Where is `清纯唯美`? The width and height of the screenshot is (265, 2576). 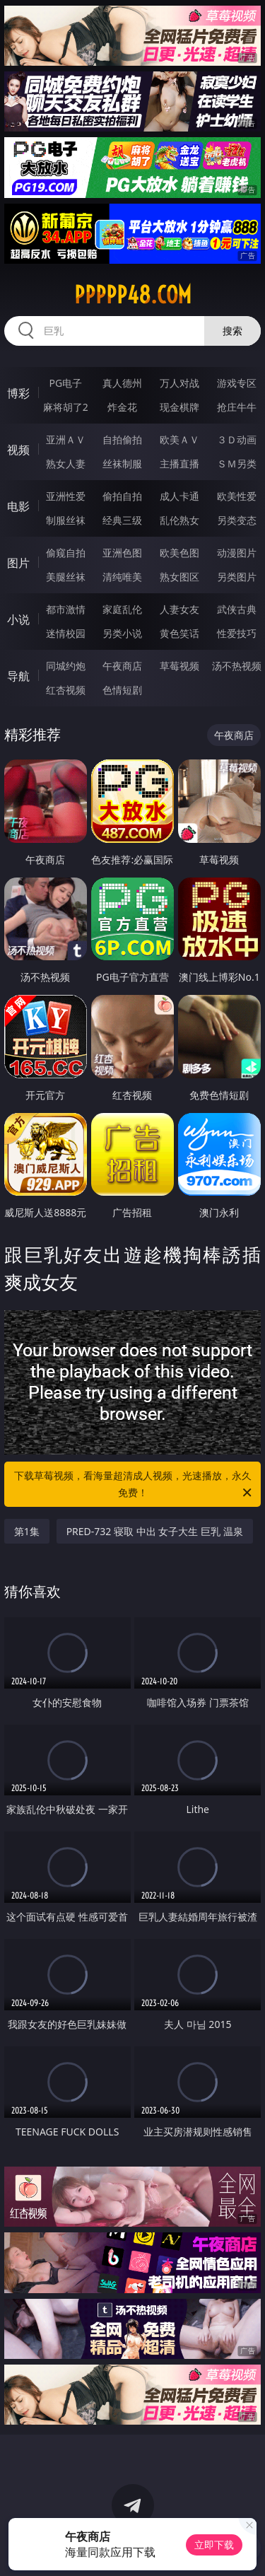
清纯唯美 is located at coordinates (122, 576).